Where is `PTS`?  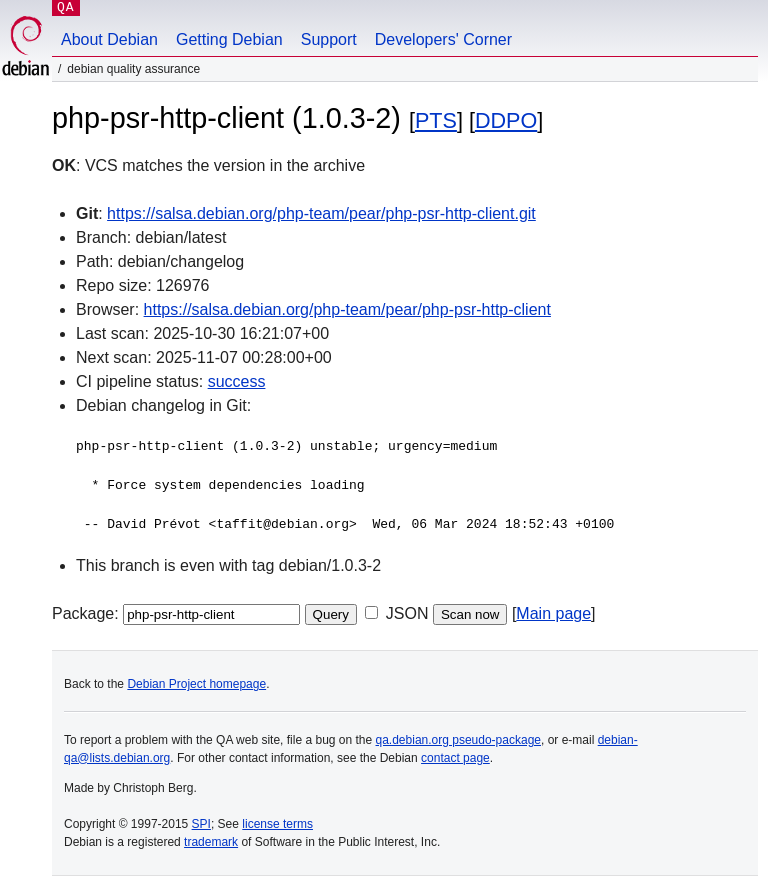 PTS is located at coordinates (436, 120).